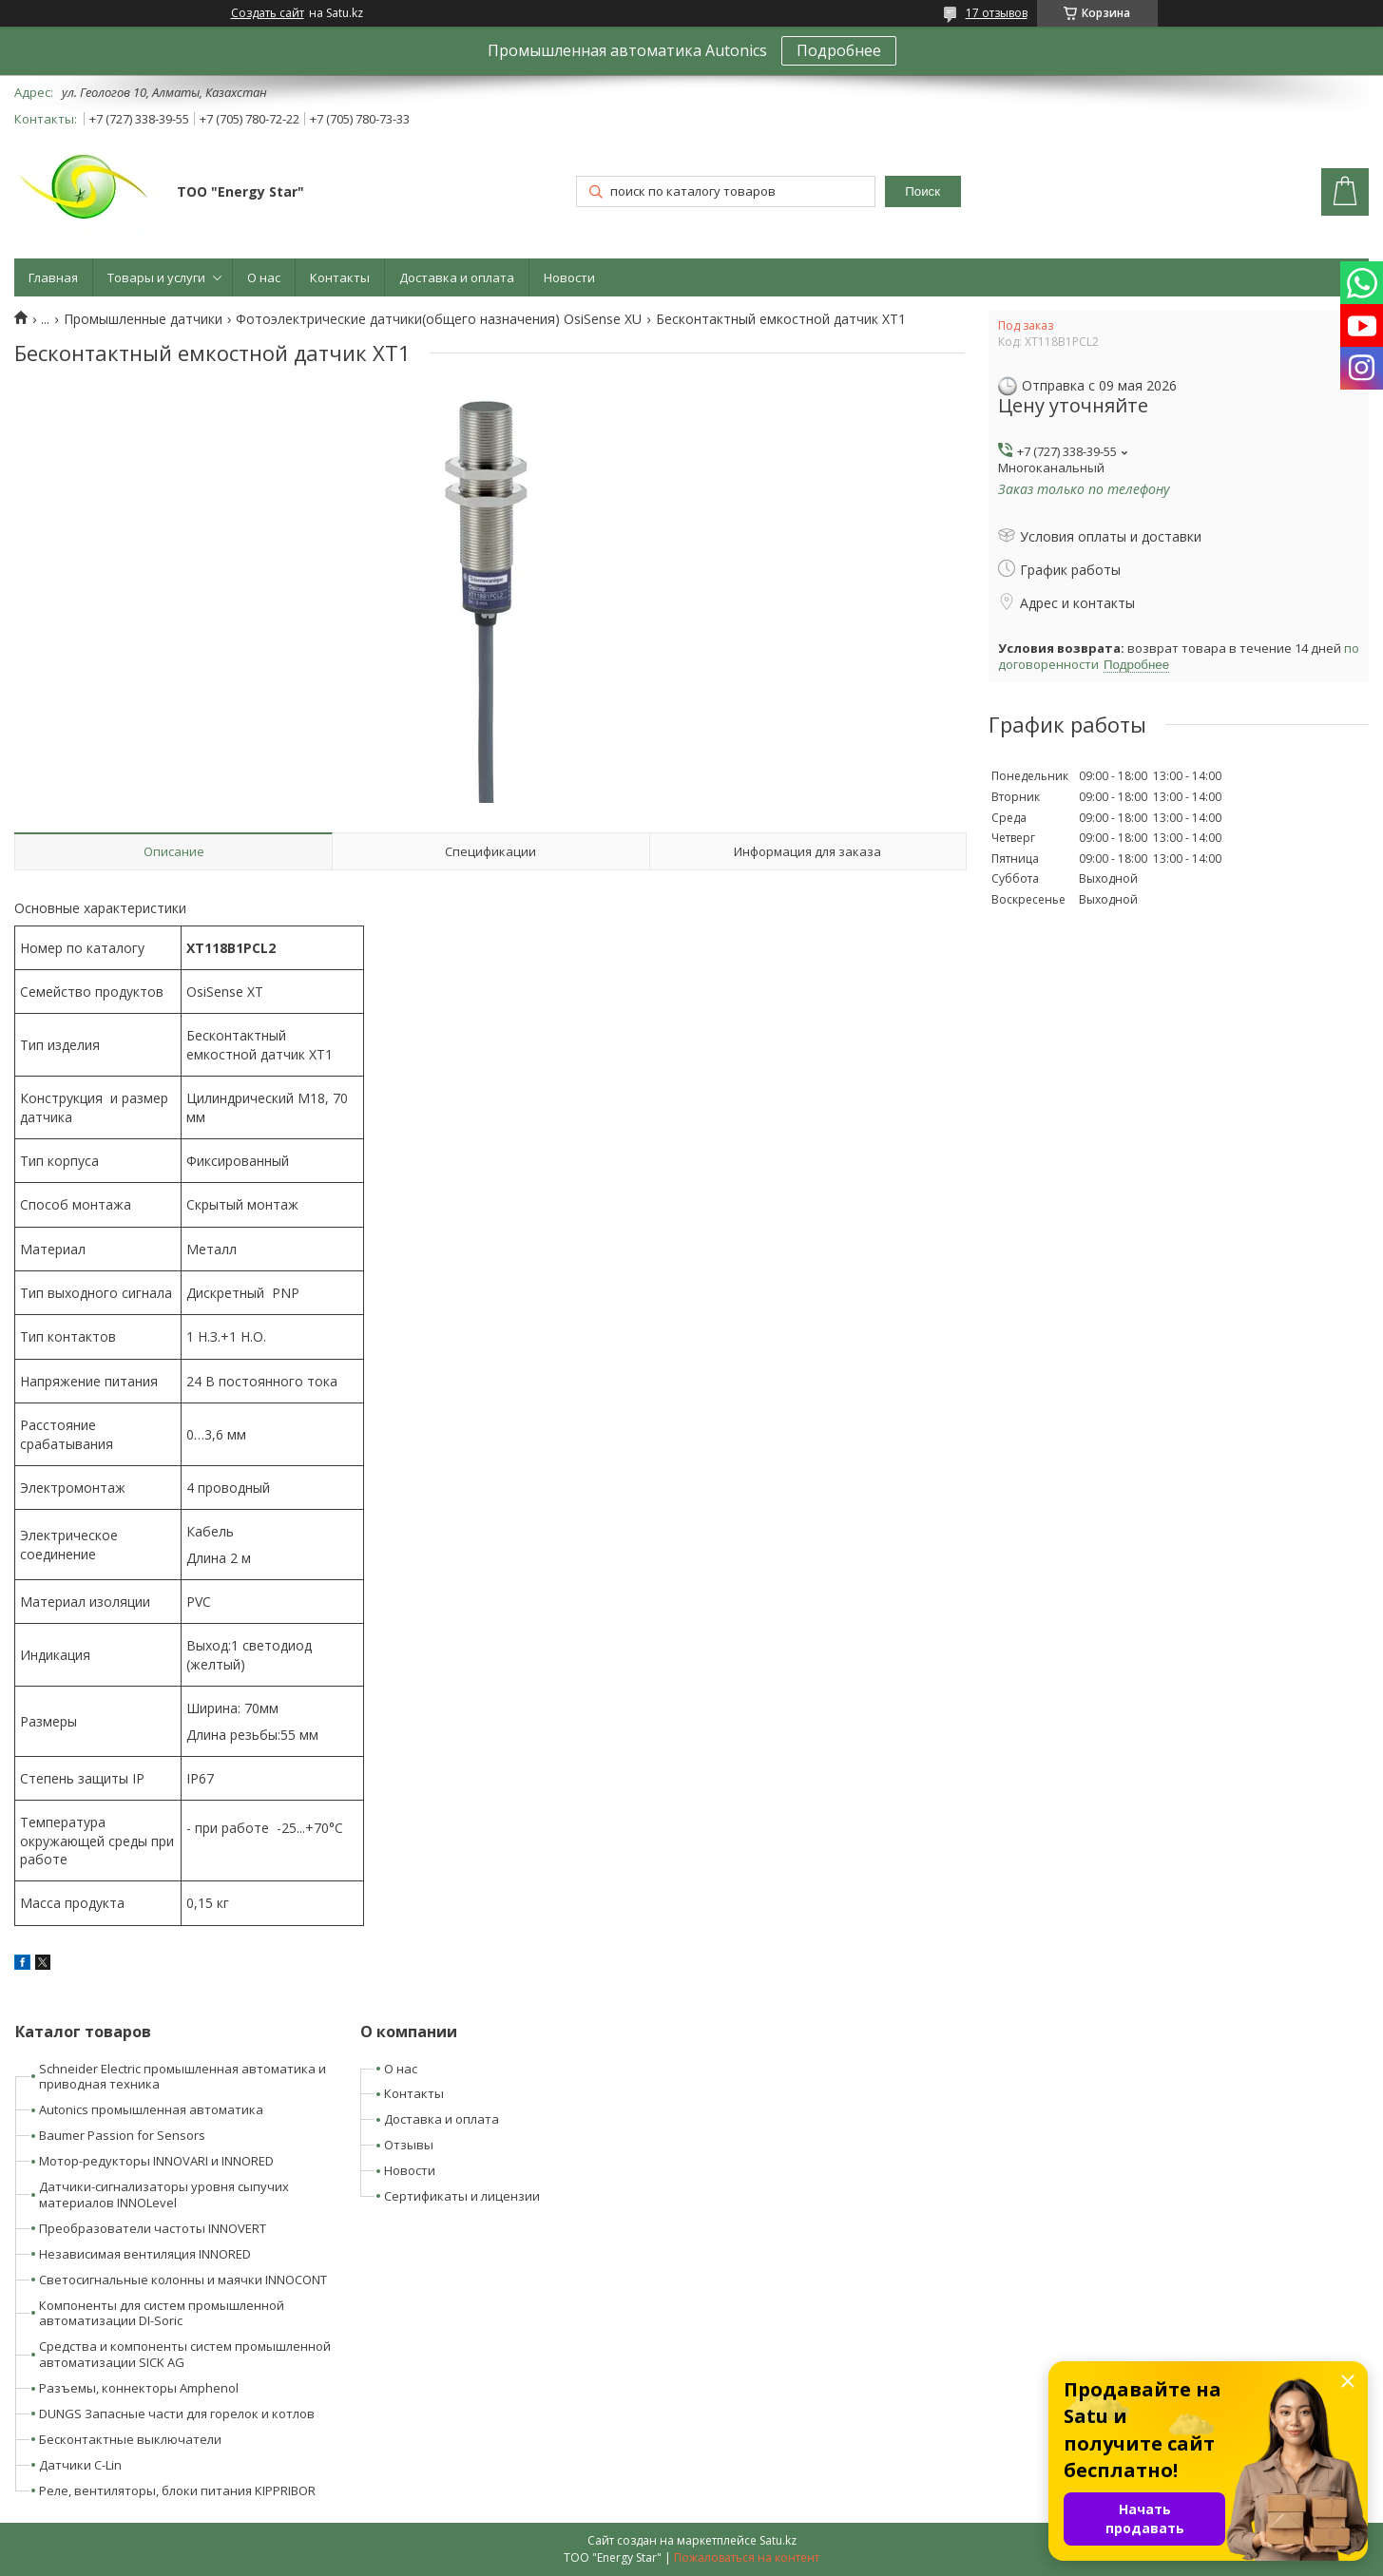 The width and height of the screenshot is (1383, 2576). I want to click on Пожаловаться на контент, so click(746, 2557).